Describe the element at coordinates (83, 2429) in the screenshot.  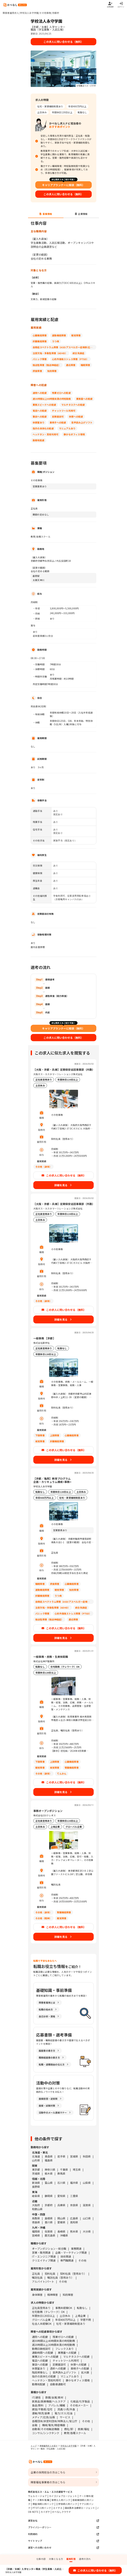
I see `医療/福祉` at that location.